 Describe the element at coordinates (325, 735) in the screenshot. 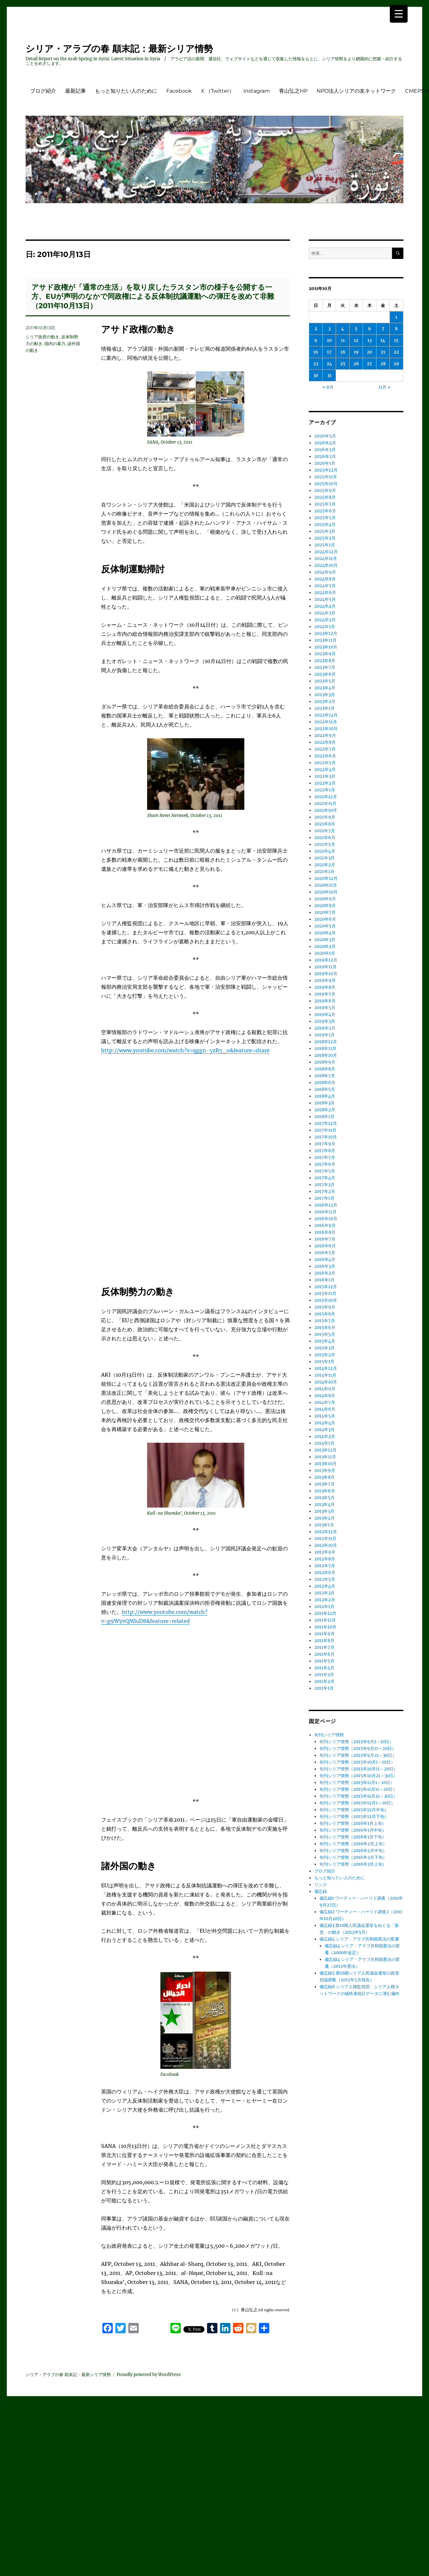

I see `2022年9月` at that location.